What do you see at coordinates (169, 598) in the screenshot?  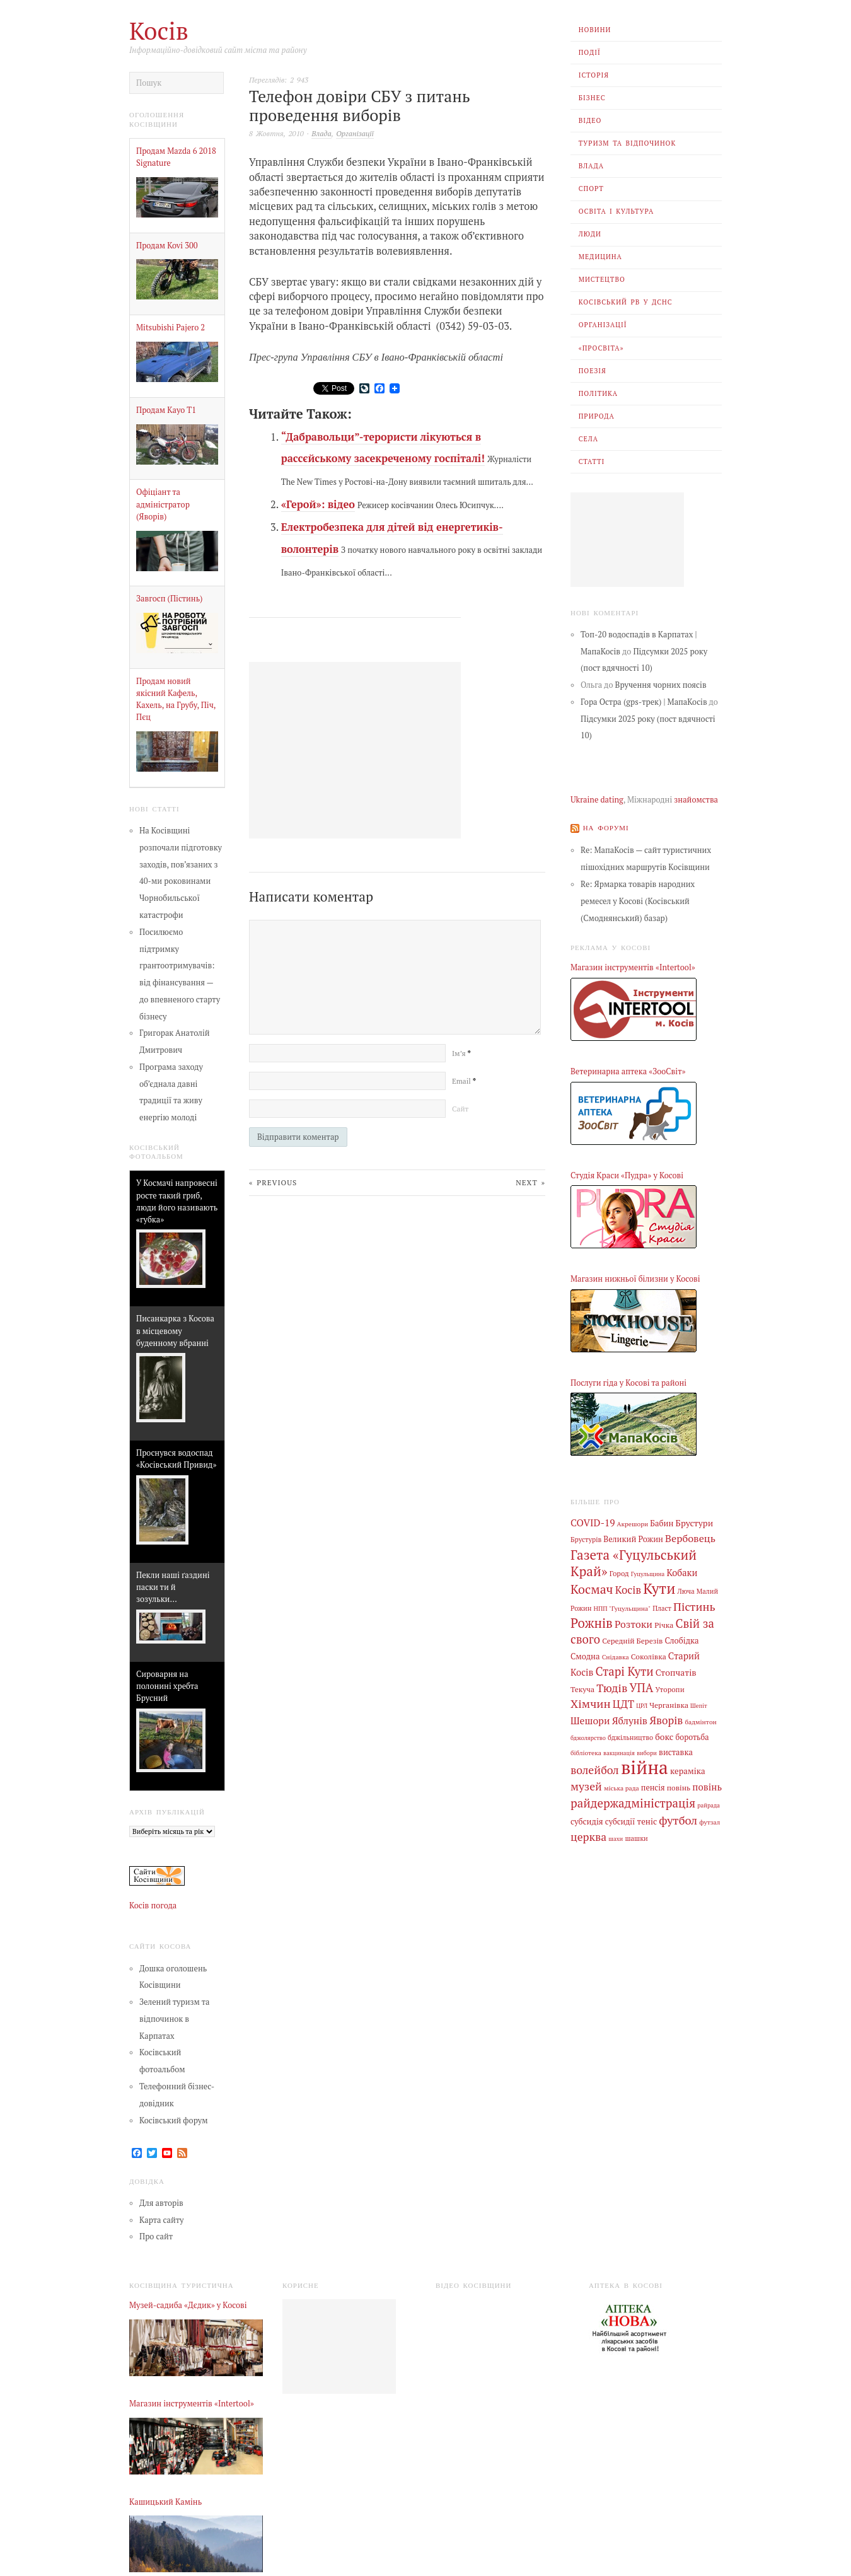 I see `Завгосп (Пістинь)` at bounding box center [169, 598].